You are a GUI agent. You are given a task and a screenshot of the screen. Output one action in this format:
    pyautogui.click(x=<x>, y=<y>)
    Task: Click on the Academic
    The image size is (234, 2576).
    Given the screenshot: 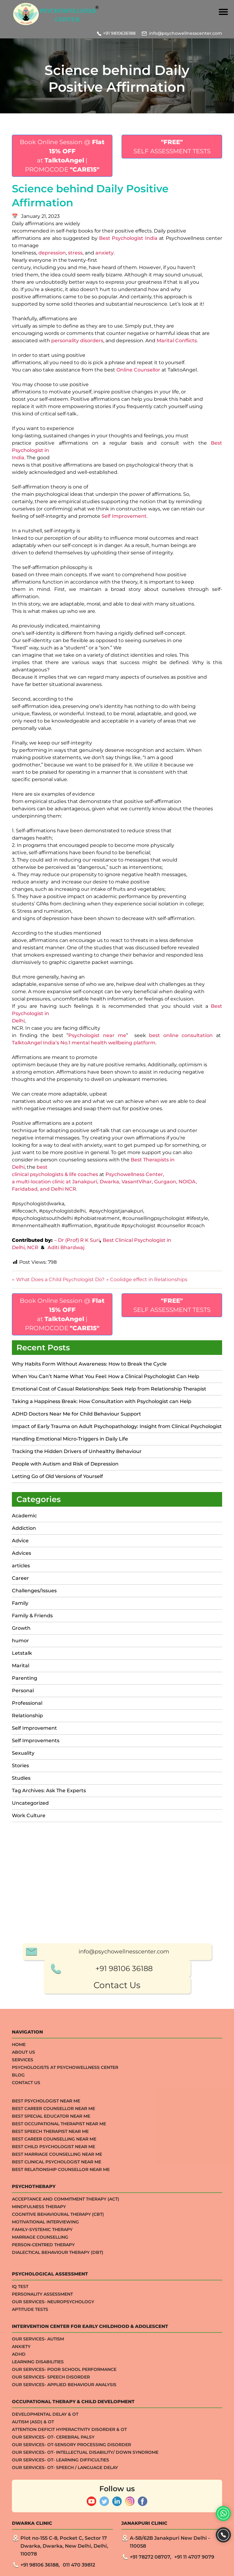 What is the action you would take?
    pyautogui.click(x=24, y=1516)
    